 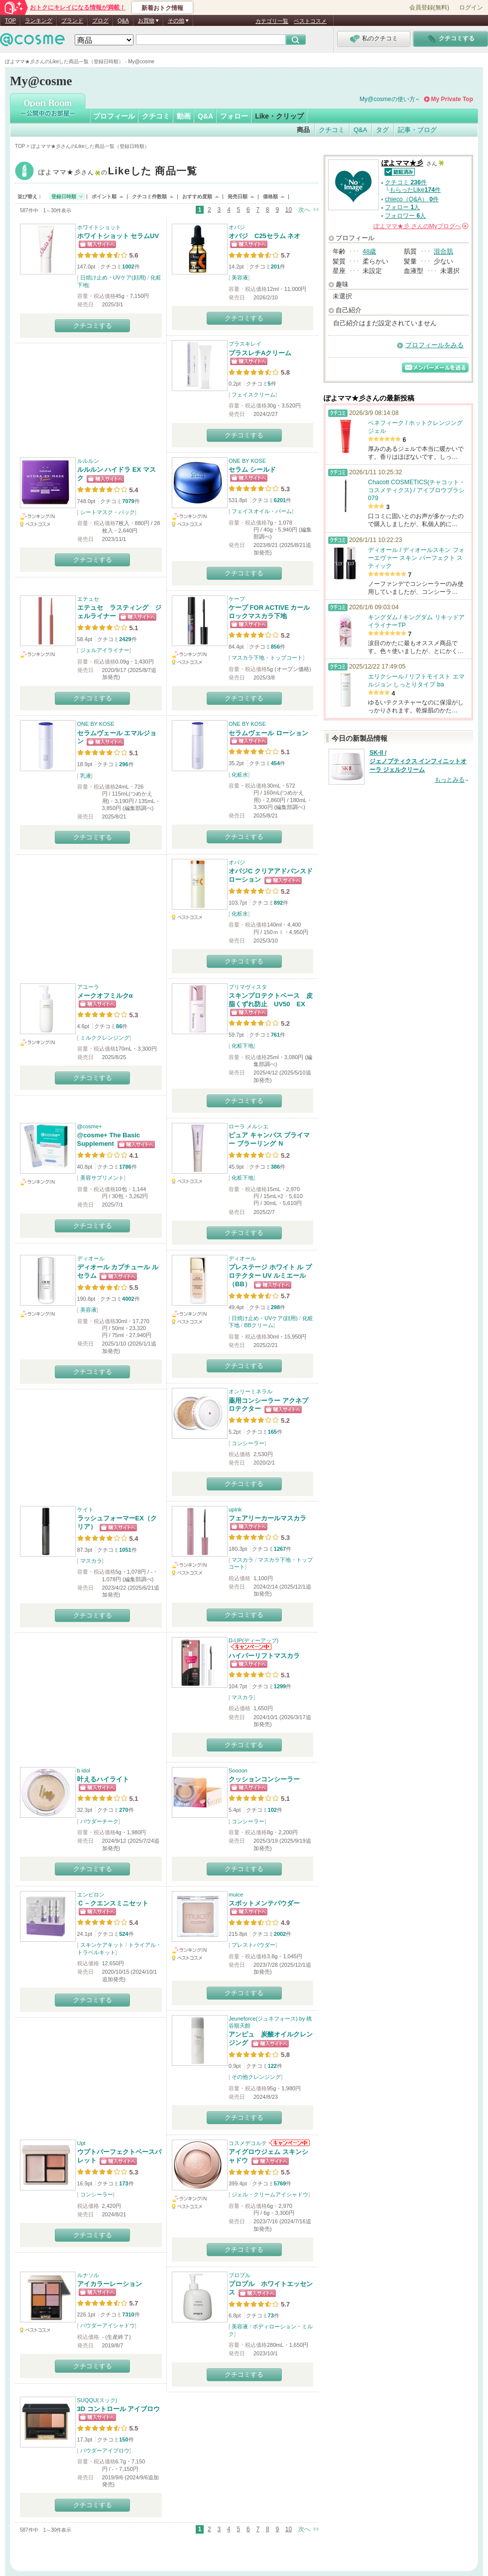 I want to click on マスカラ下地・トップコート, so click(x=267, y=658).